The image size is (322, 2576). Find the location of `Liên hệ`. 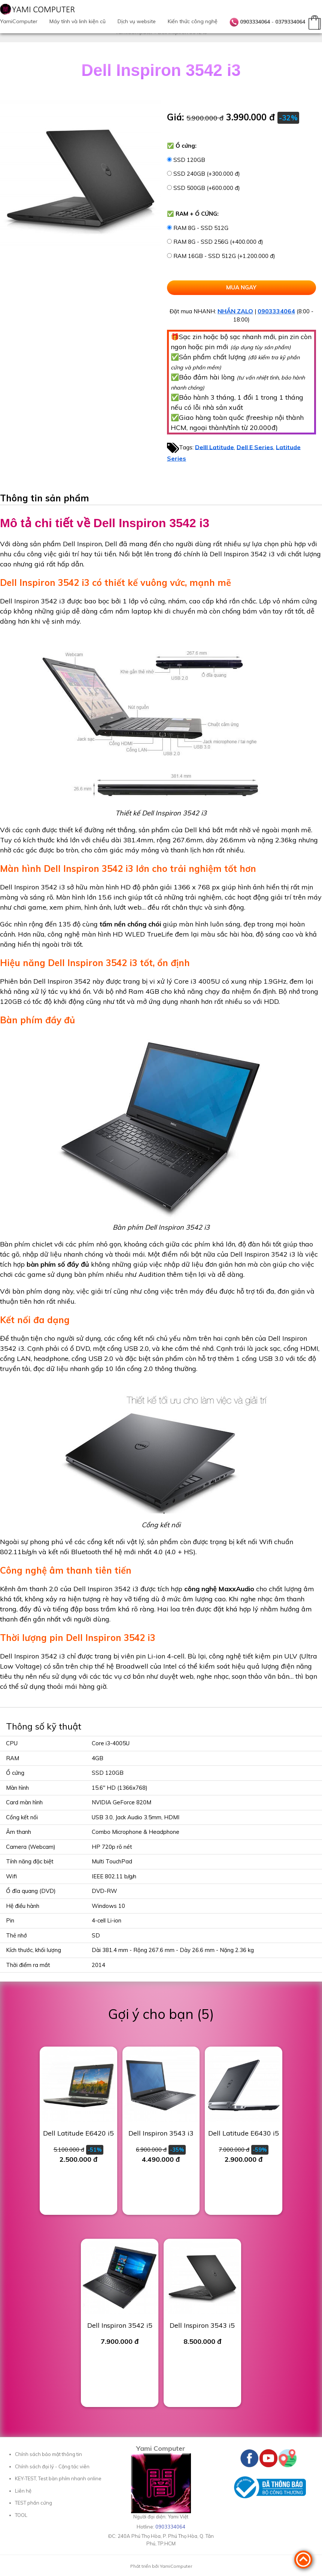

Liên hệ is located at coordinates (23, 2491).